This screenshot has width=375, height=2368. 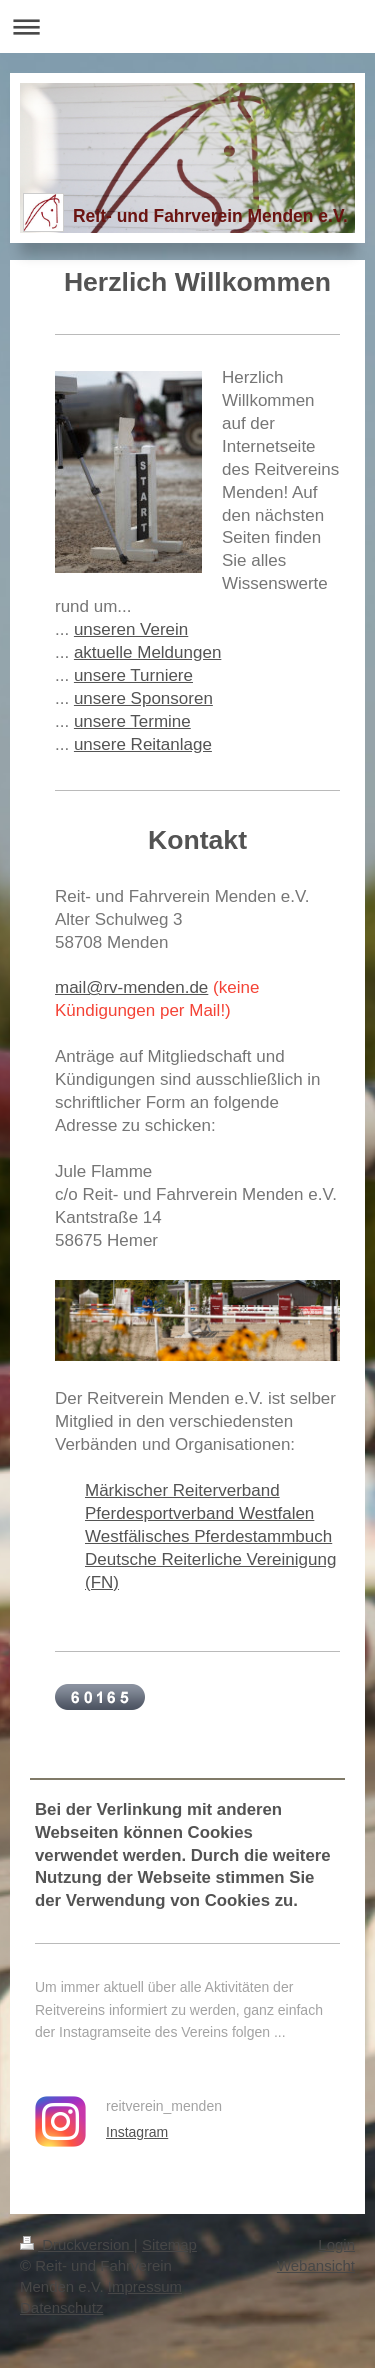 I want to click on Webansicht, so click(x=316, y=2265).